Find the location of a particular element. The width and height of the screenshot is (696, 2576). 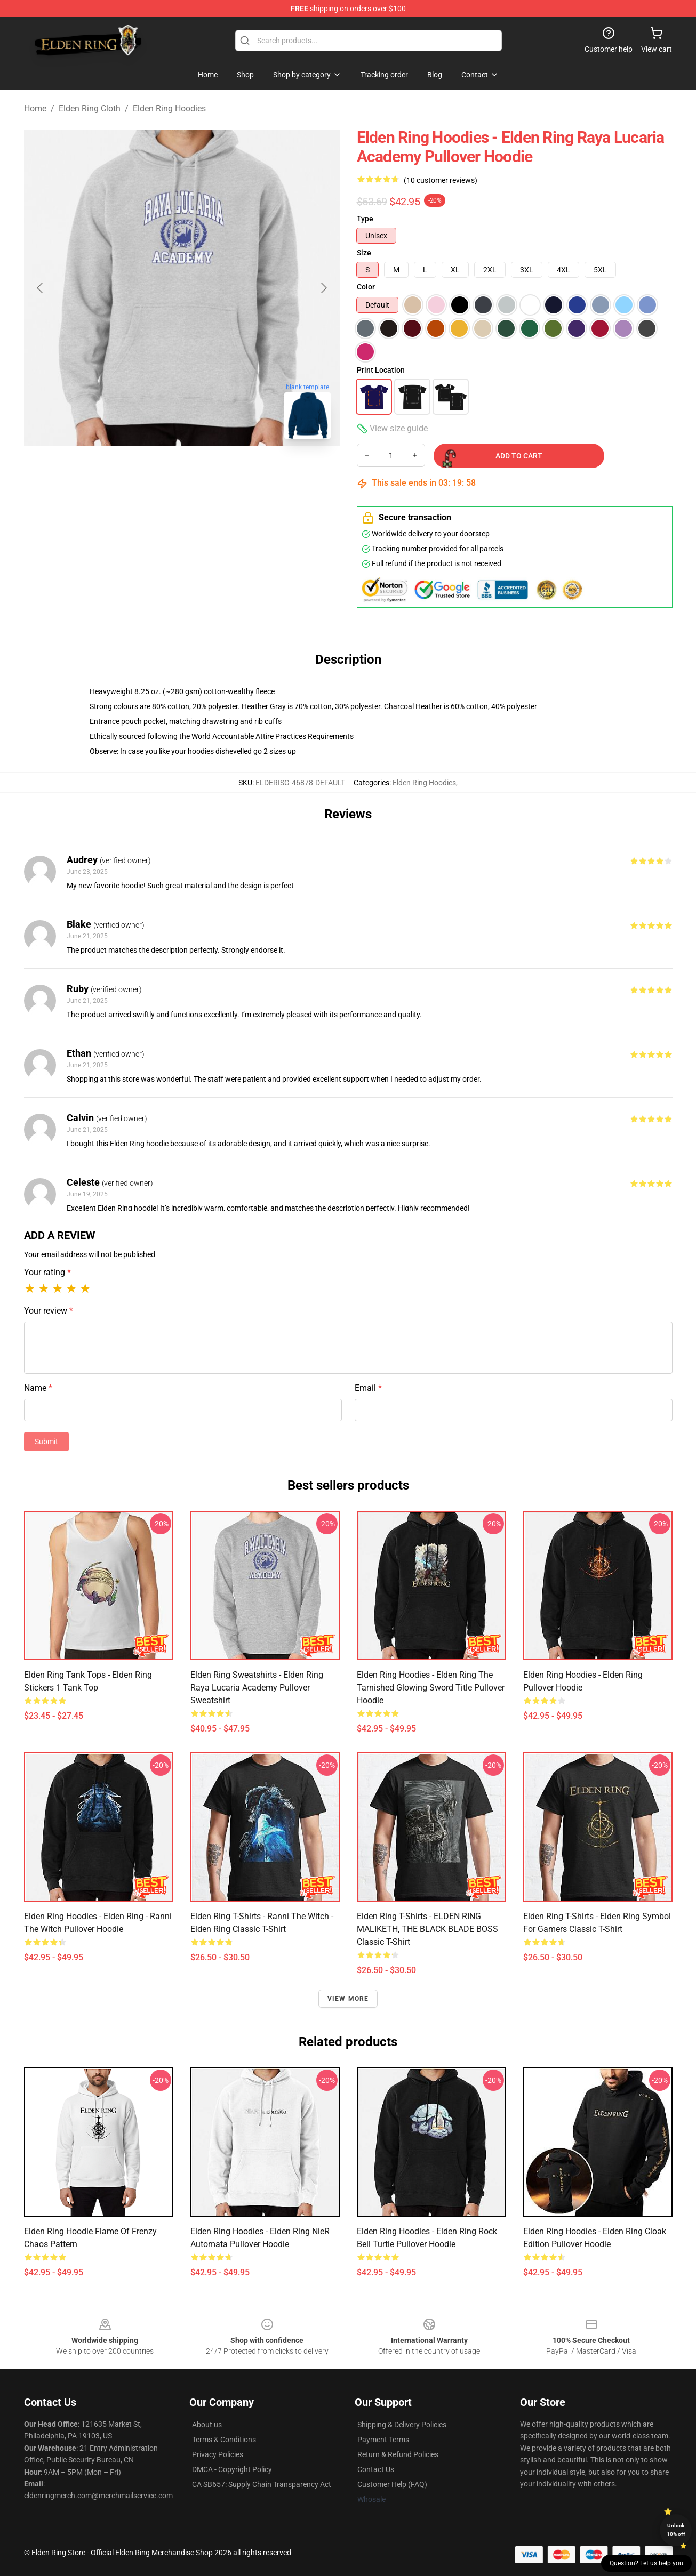

Question? Let us help you [button] is located at coordinates (646, 2563).